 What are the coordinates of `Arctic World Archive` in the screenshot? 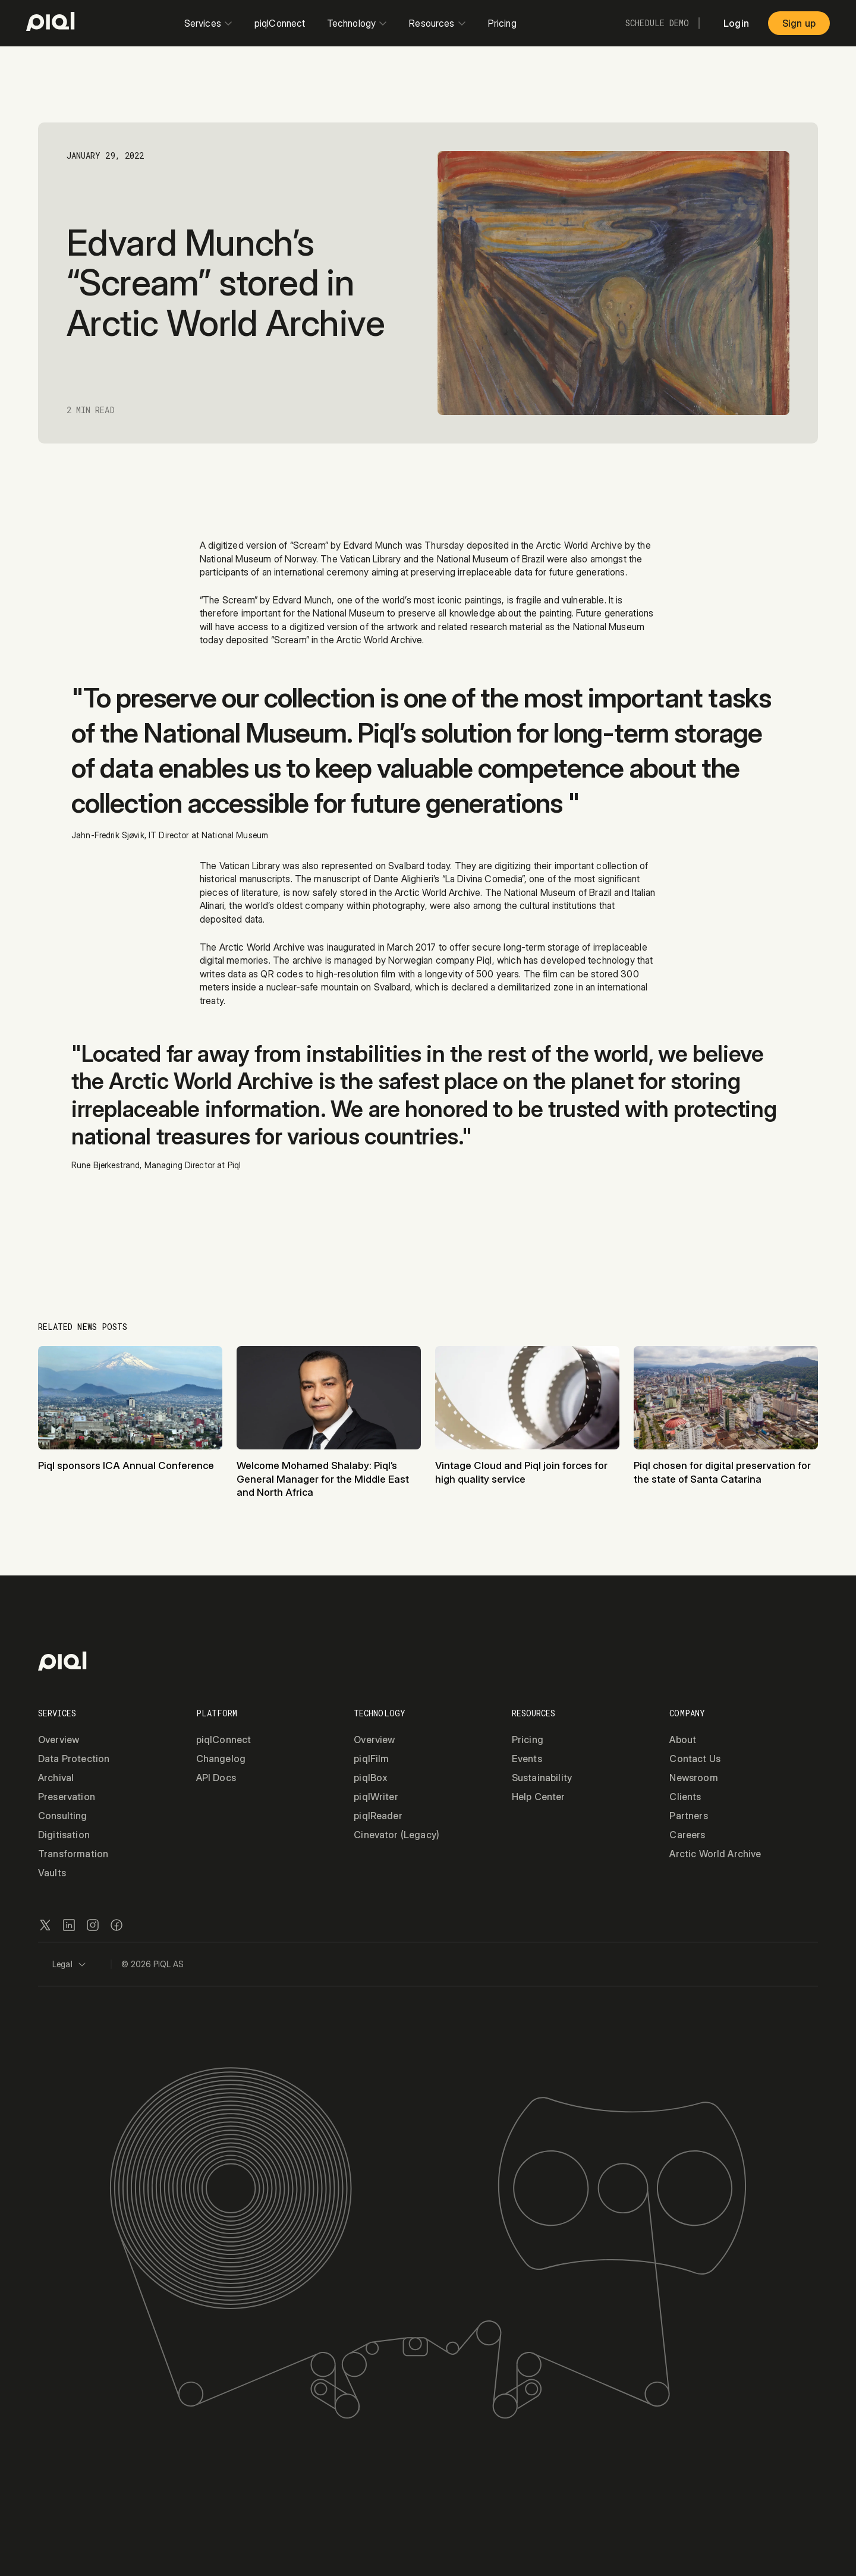 It's located at (715, 1854).